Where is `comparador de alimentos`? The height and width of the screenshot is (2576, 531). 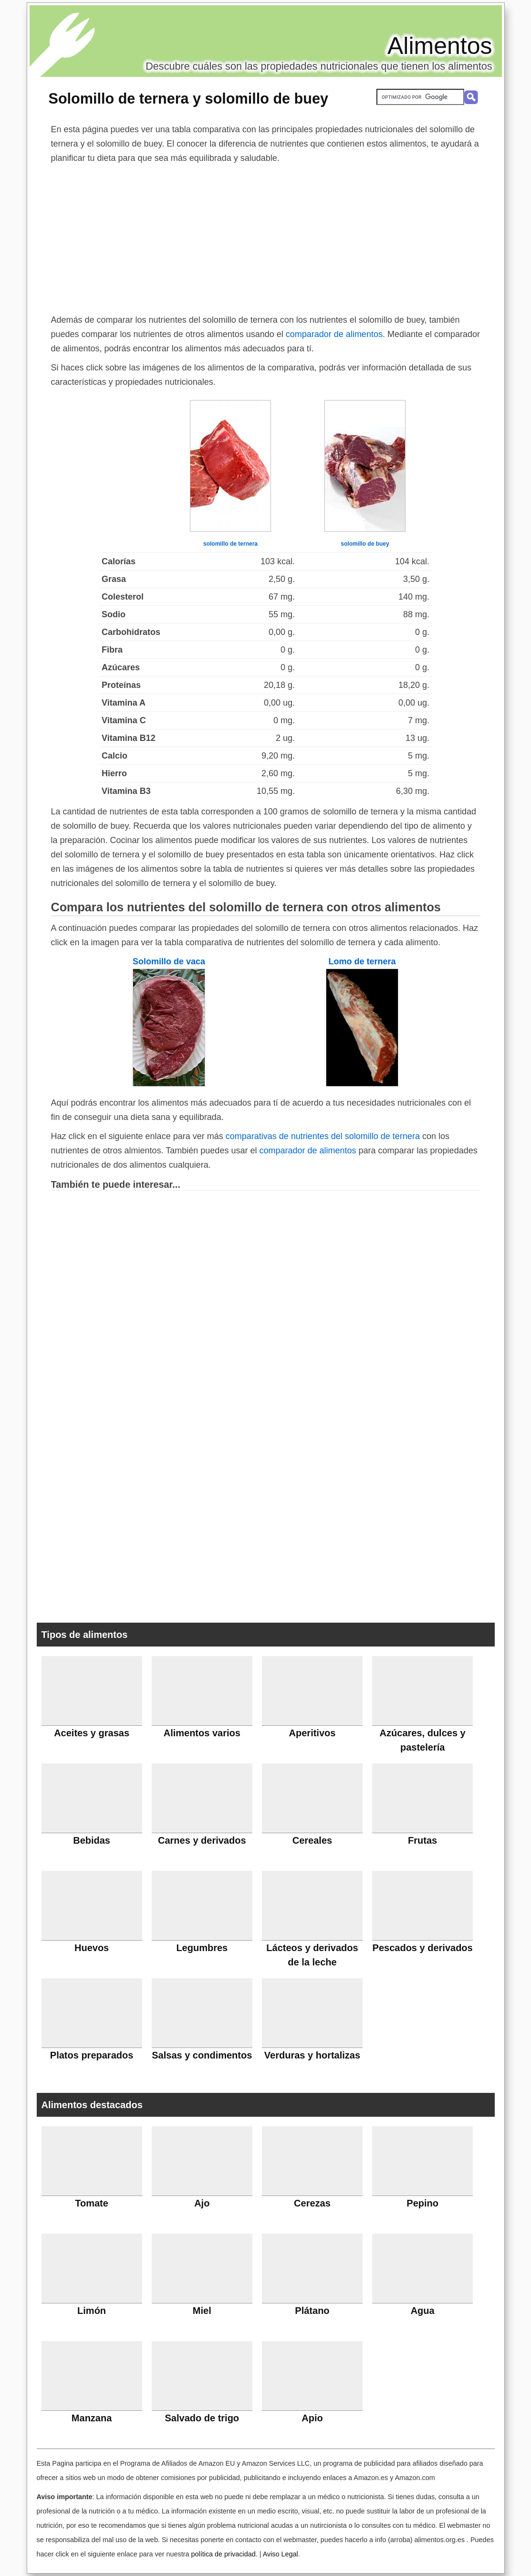 comparador de alimentos is located at coordinates (334, 334).